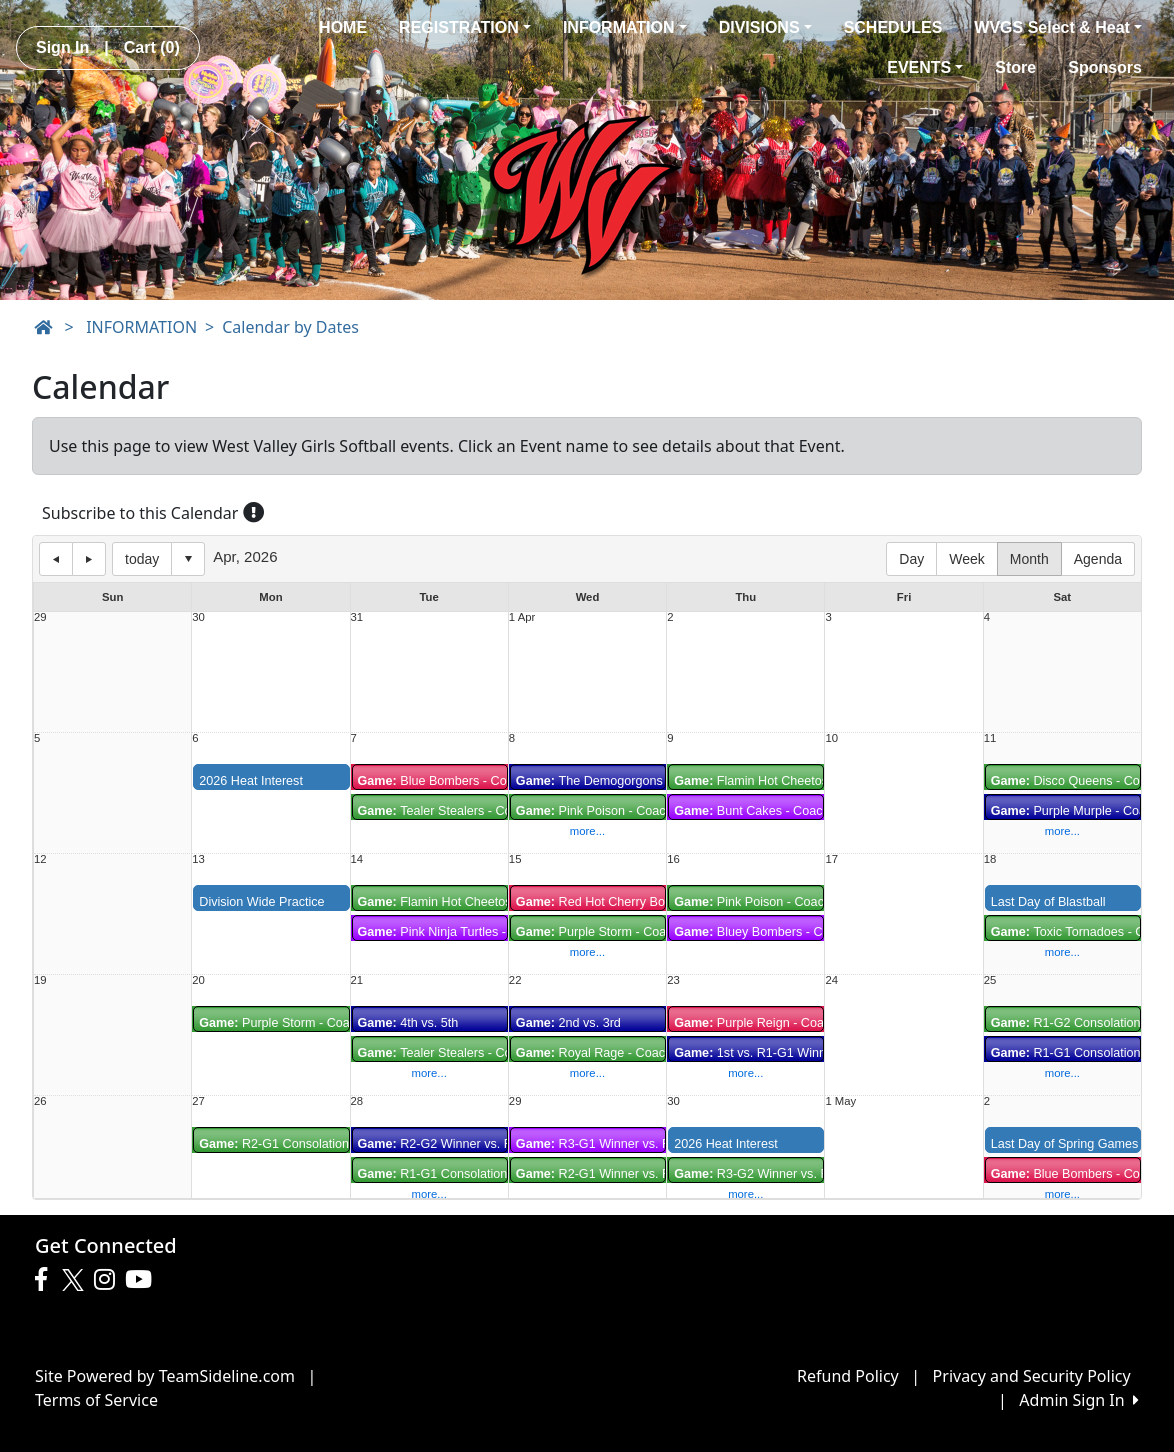 The width and height of the screenshot is (1174, 1452). What do you see at coordinates (831, 738) in the screenshot?
I see `10` at bounding box center [831, 738].